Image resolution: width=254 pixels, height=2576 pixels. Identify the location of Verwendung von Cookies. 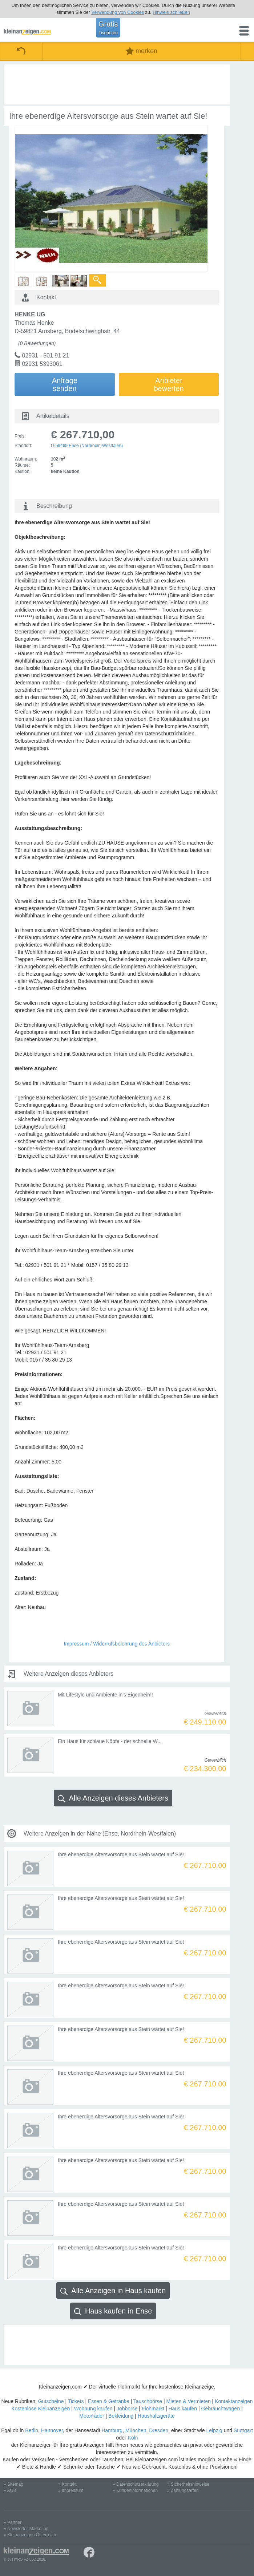
(117, 12).